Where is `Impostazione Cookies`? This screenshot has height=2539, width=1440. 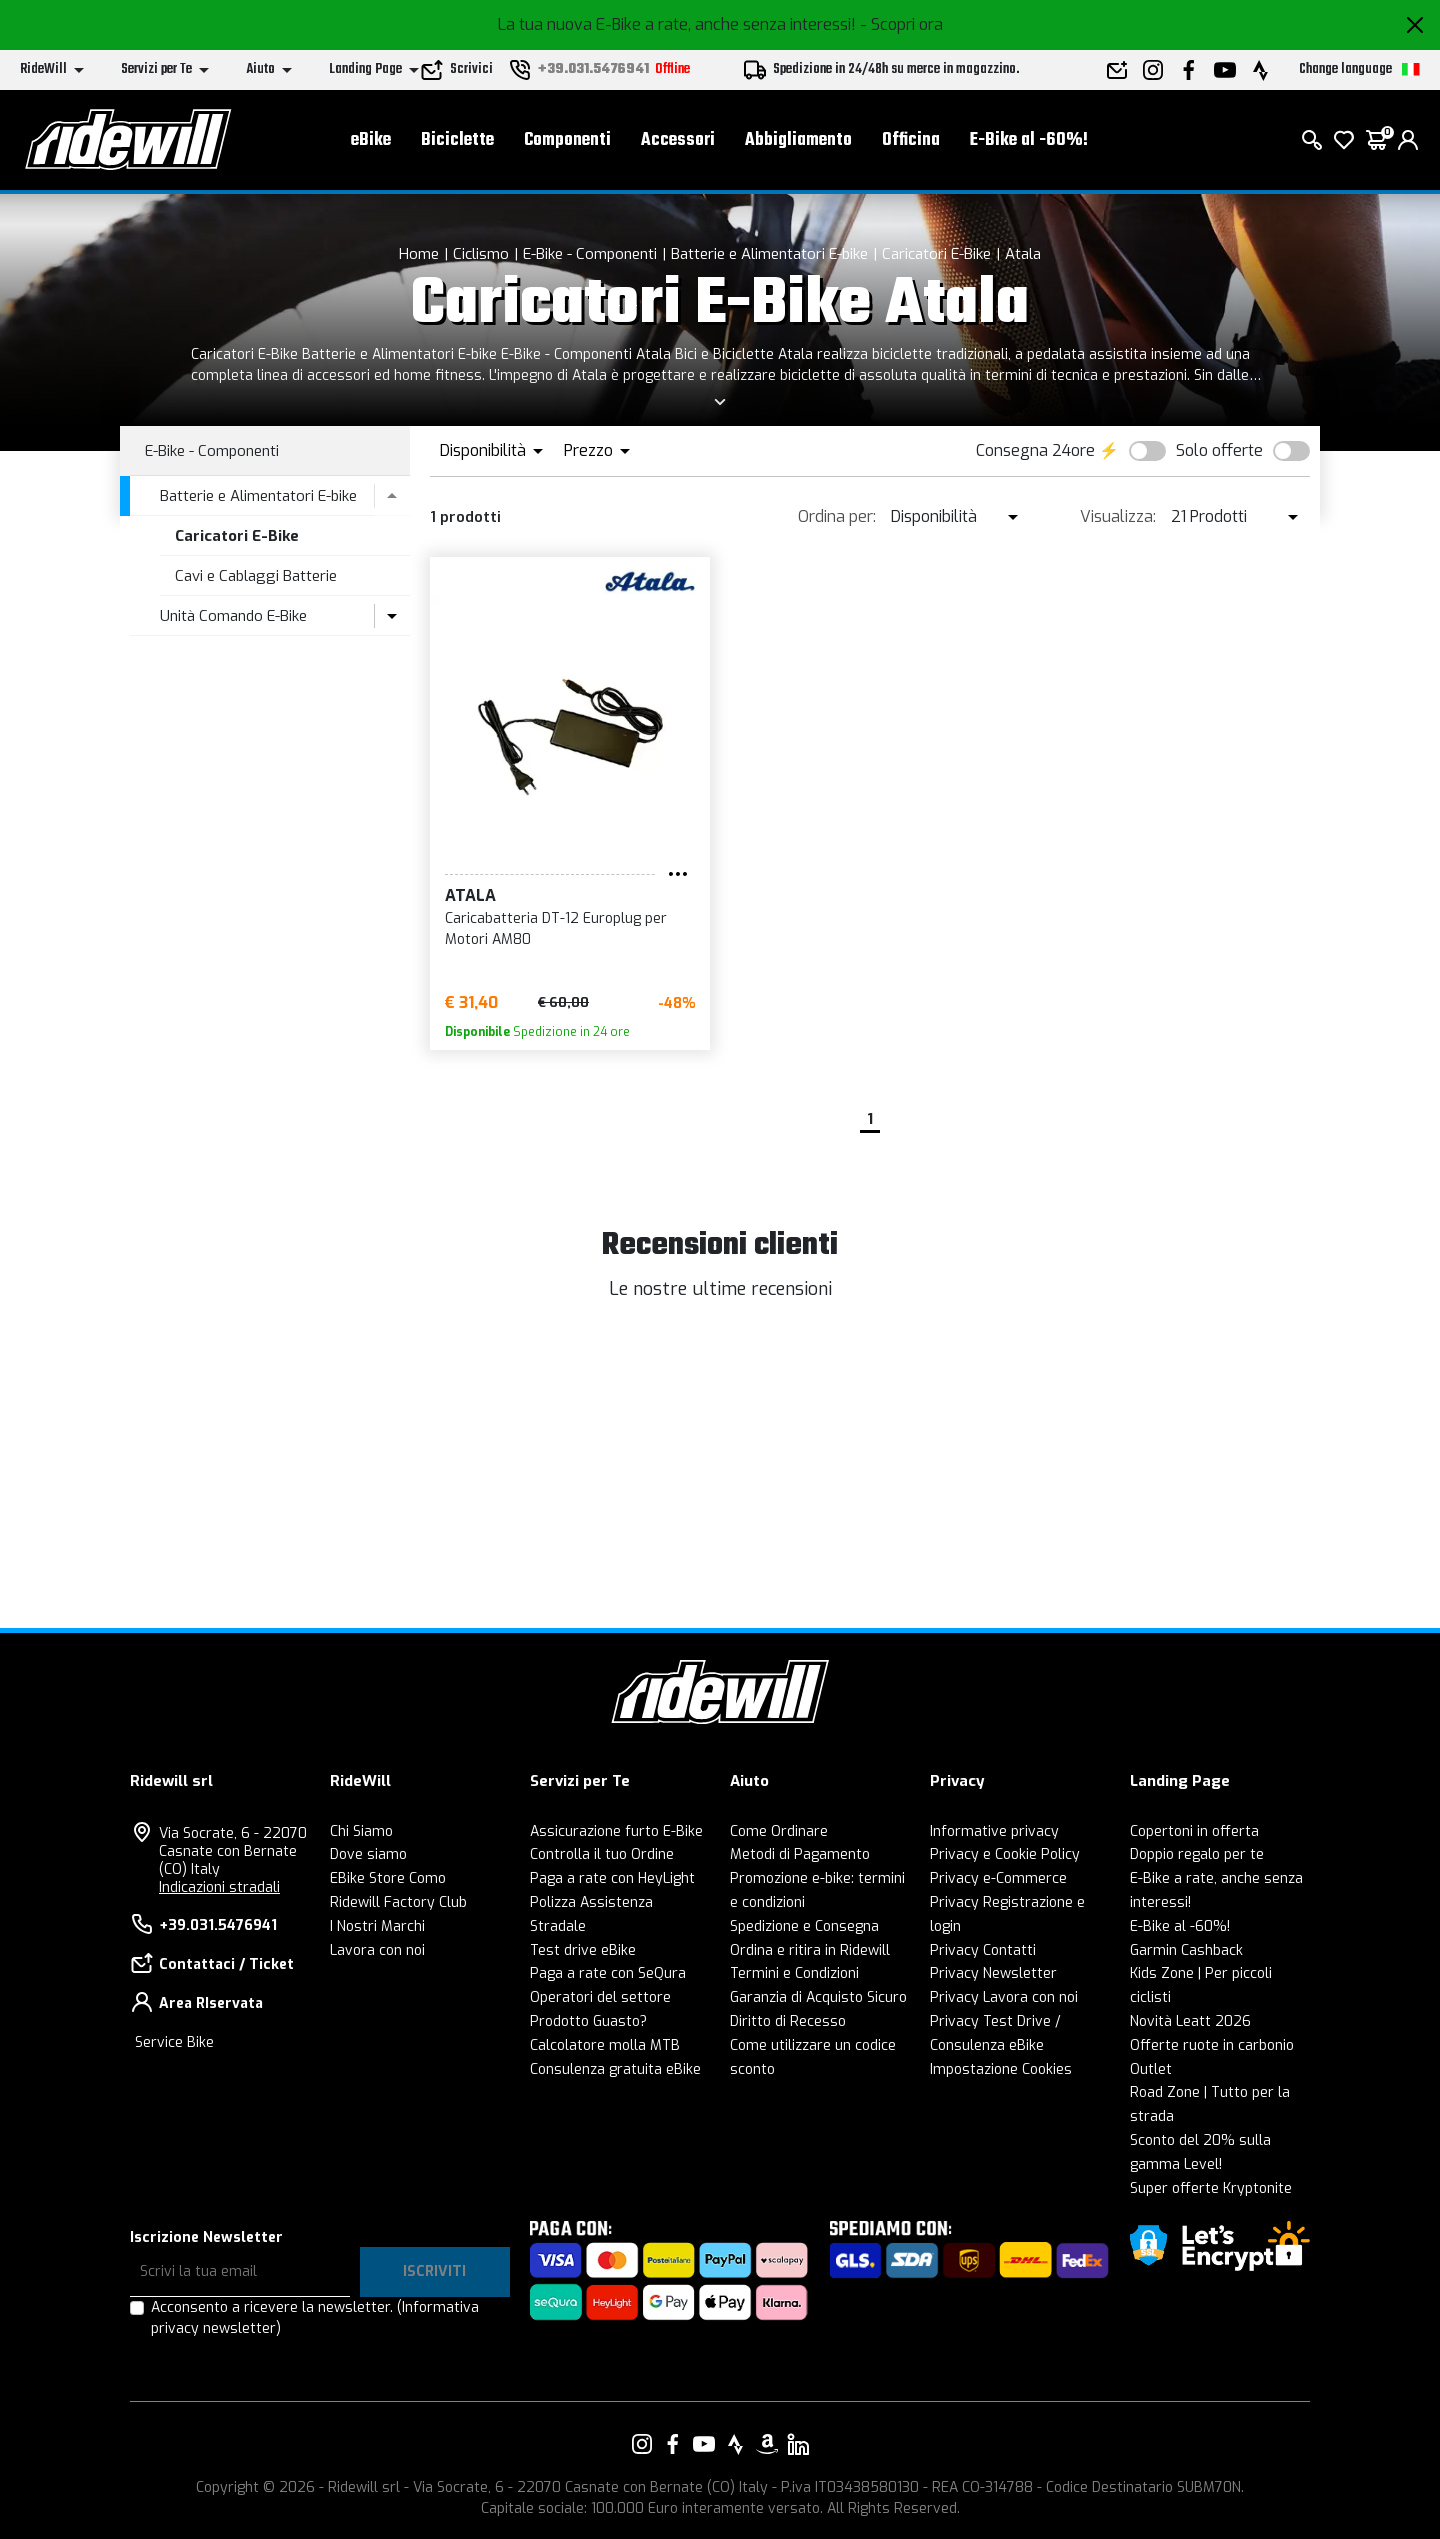
Impostazione Cookies is located at coordinates (1001, 2069).